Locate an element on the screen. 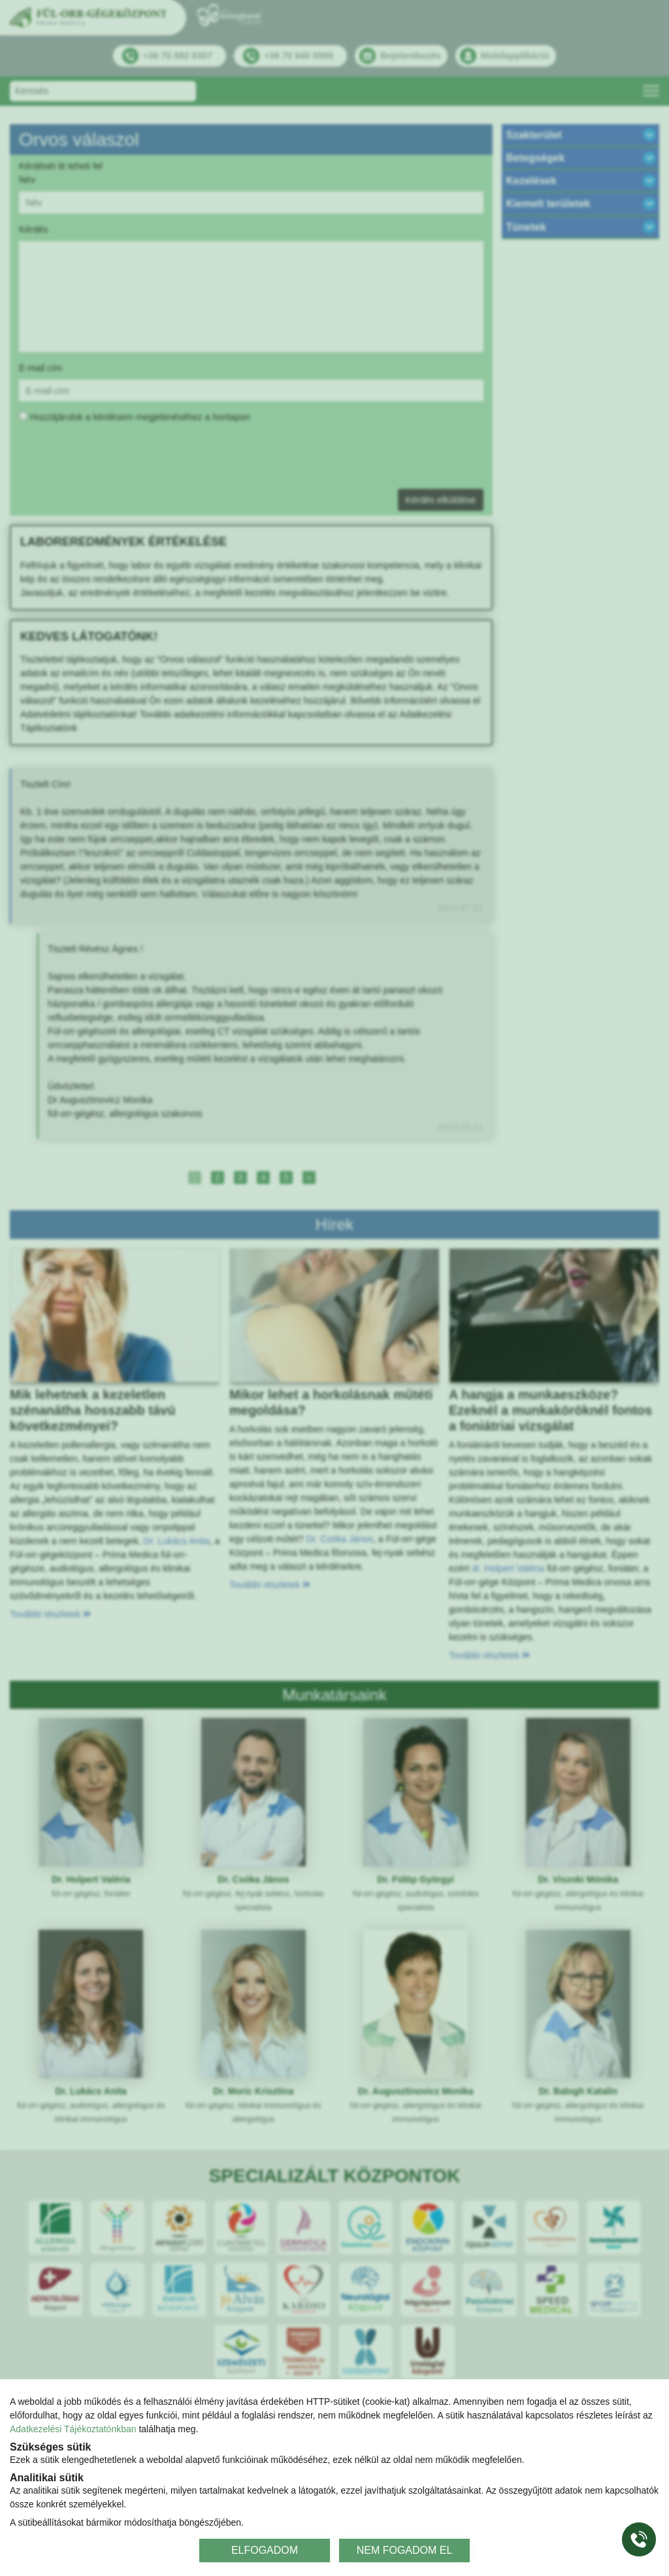 The width and height of the screenshot is (669, 2576). [Gyorstárcsázó főgomb] is located at coordinates (639, 2539).